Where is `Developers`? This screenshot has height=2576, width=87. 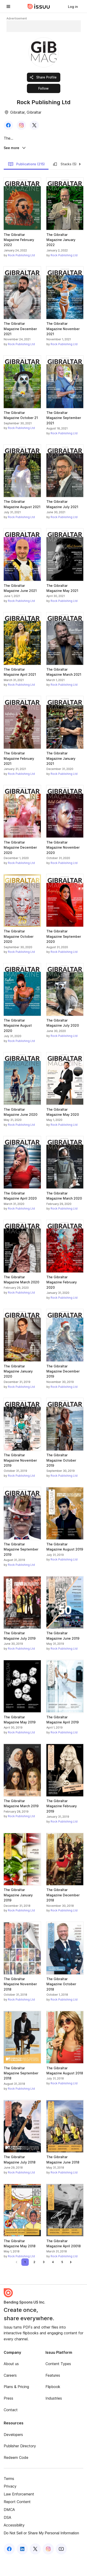
Developers is located at coordinates (13, 2452).